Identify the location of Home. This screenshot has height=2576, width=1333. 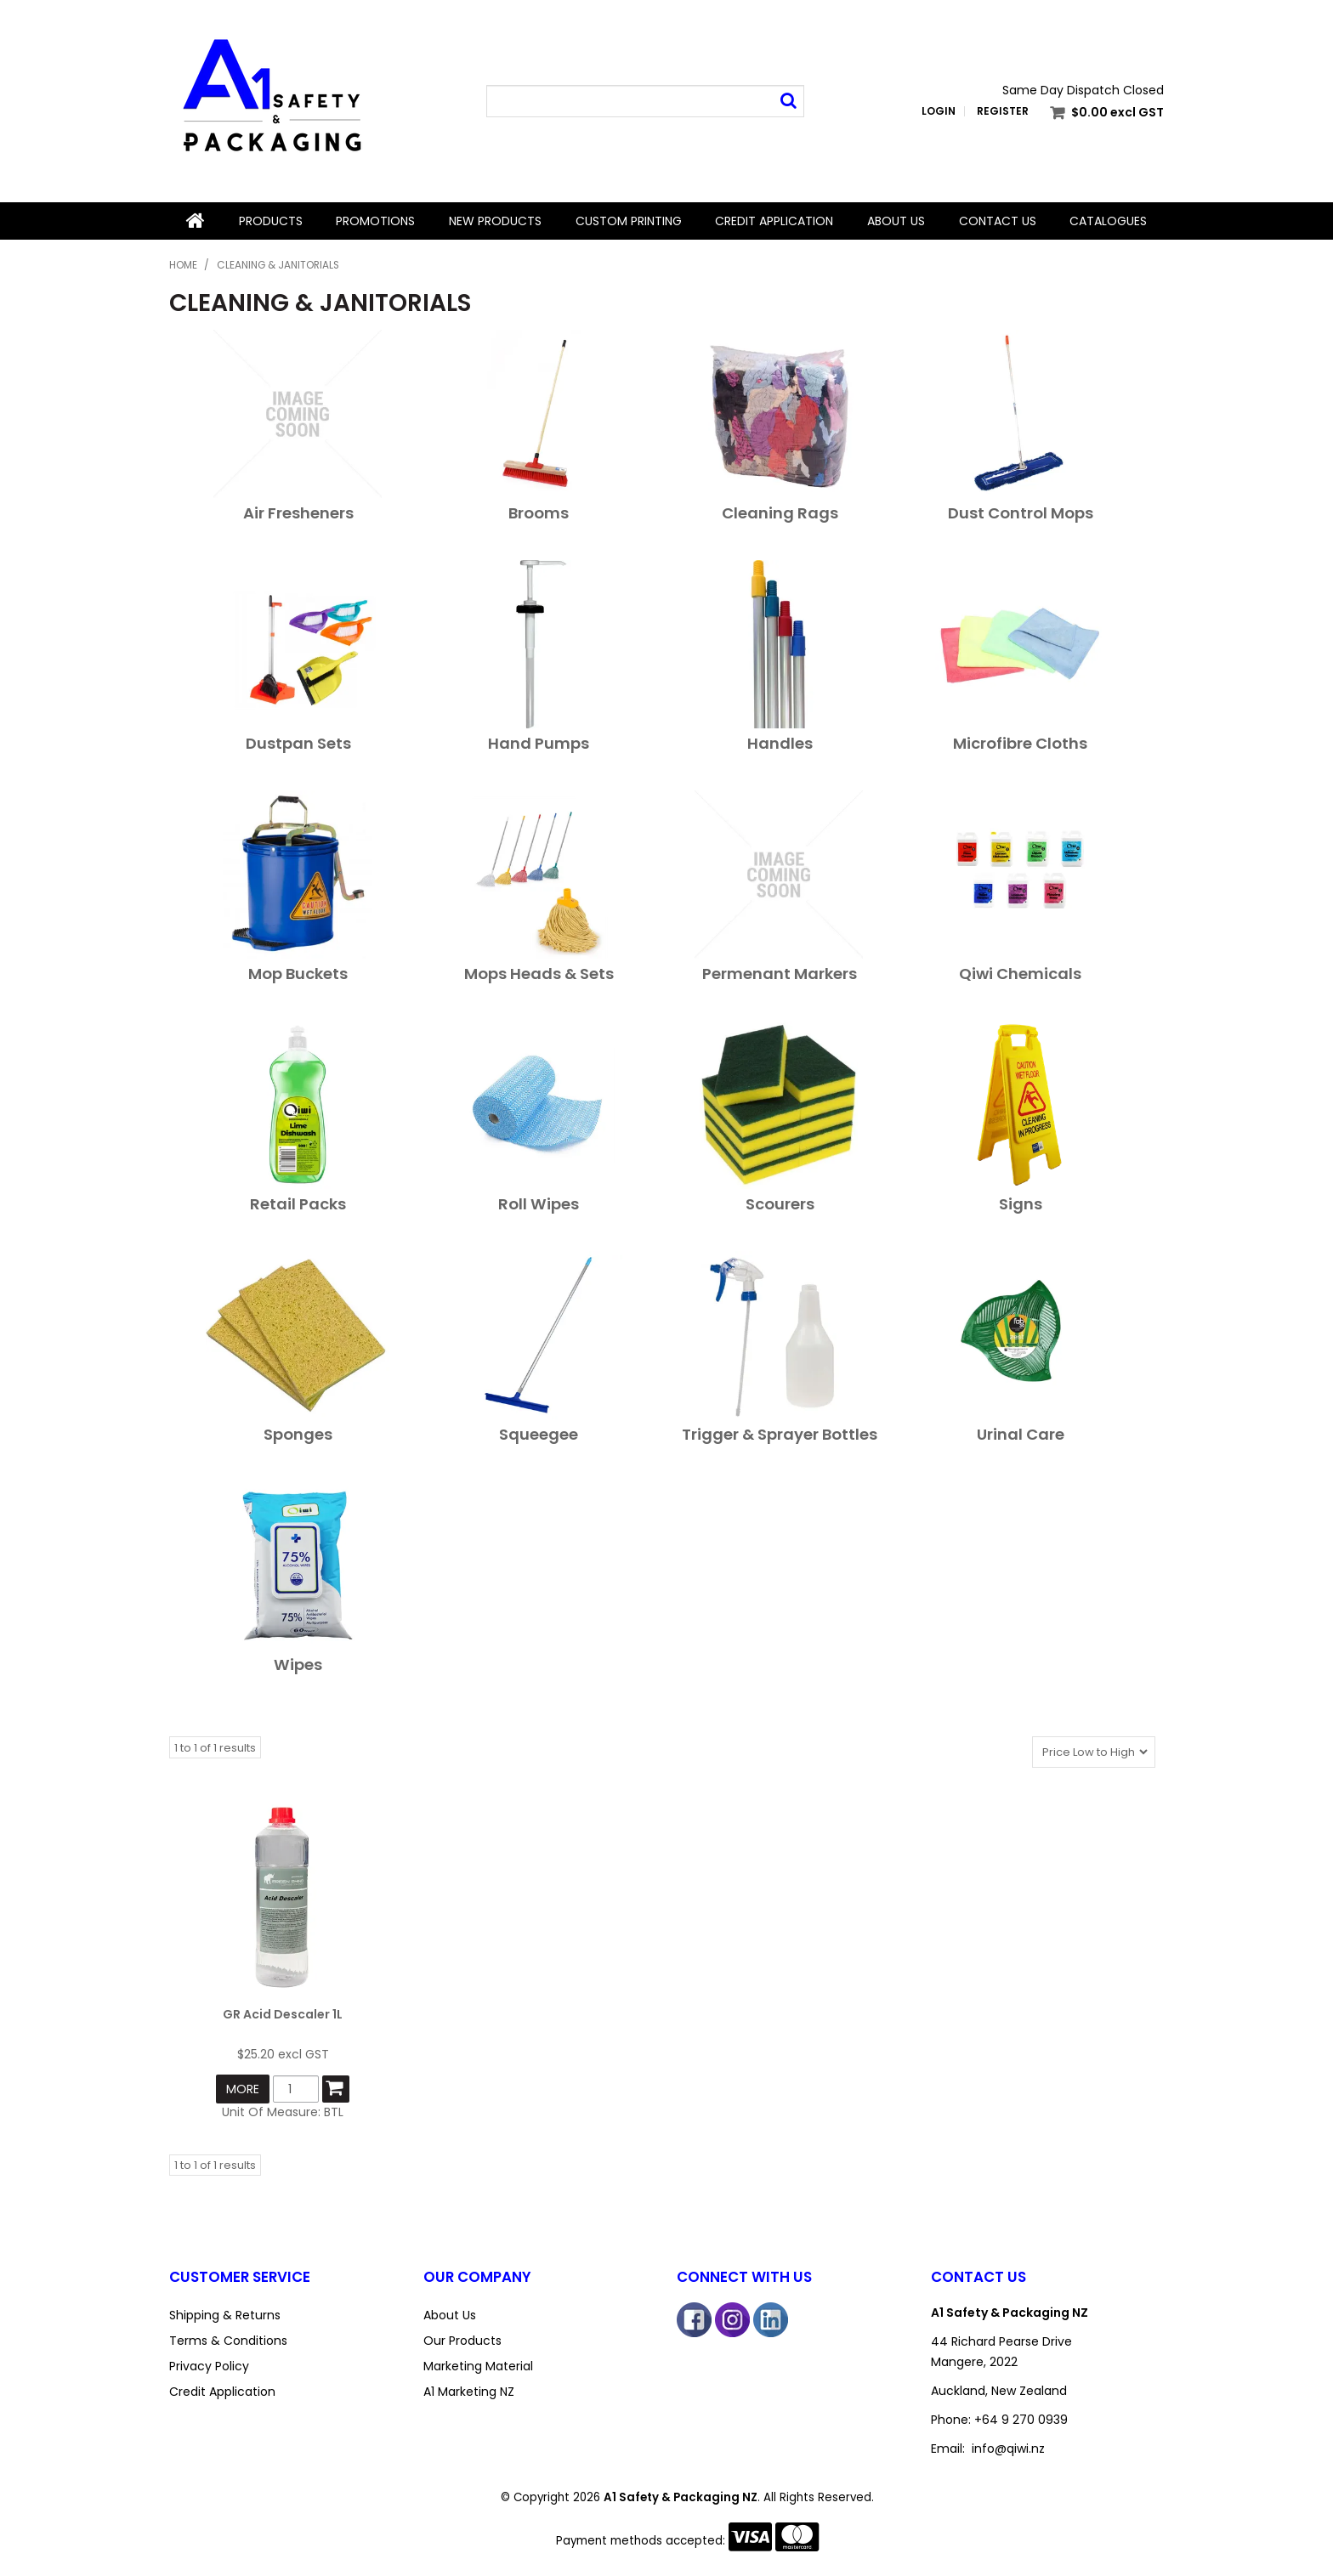
(195, 221).